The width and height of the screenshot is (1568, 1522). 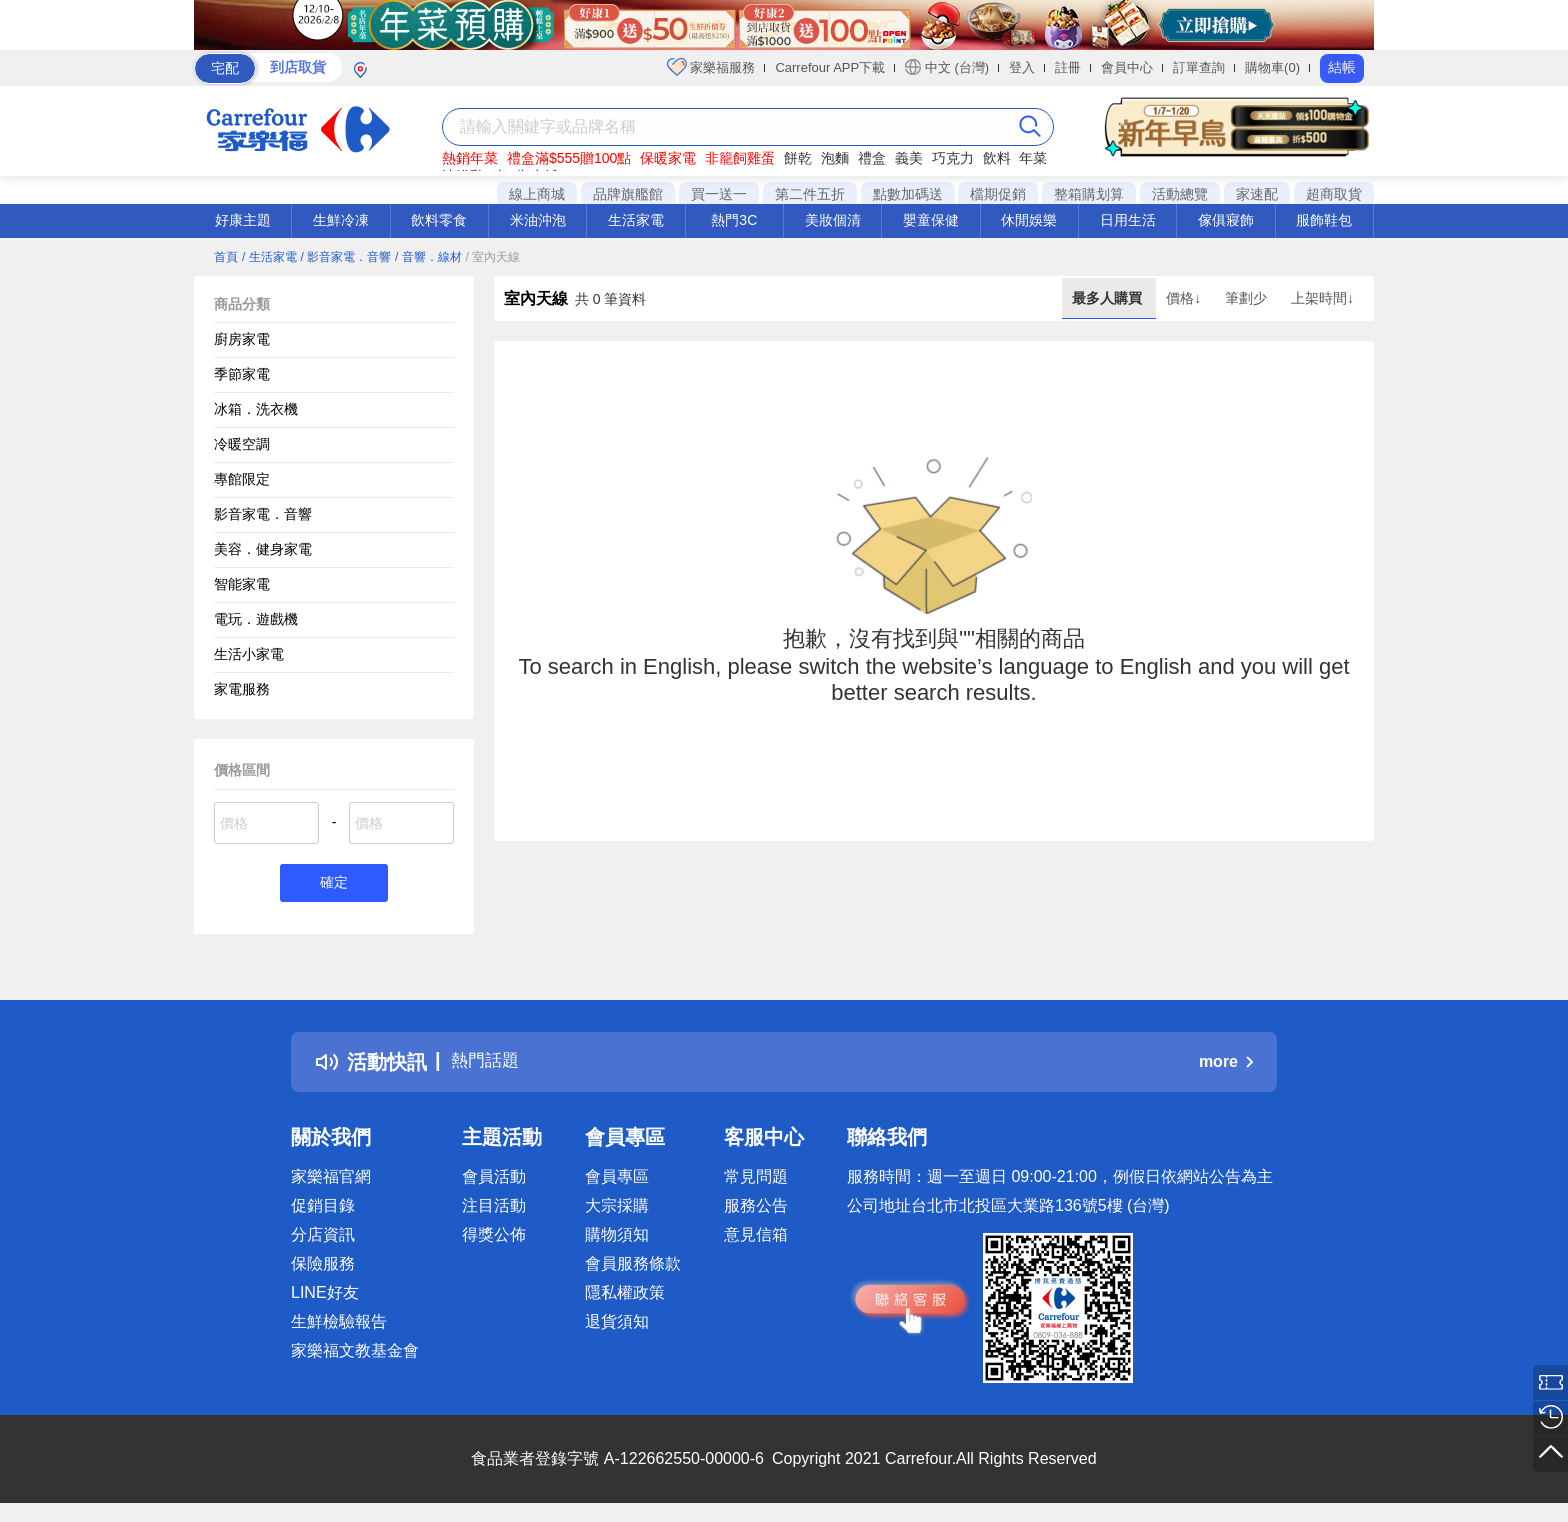 What do you see at coordinates (1180, 194) in the screenshot?
I see `活動總覽` at bounding box center [1180, 194].